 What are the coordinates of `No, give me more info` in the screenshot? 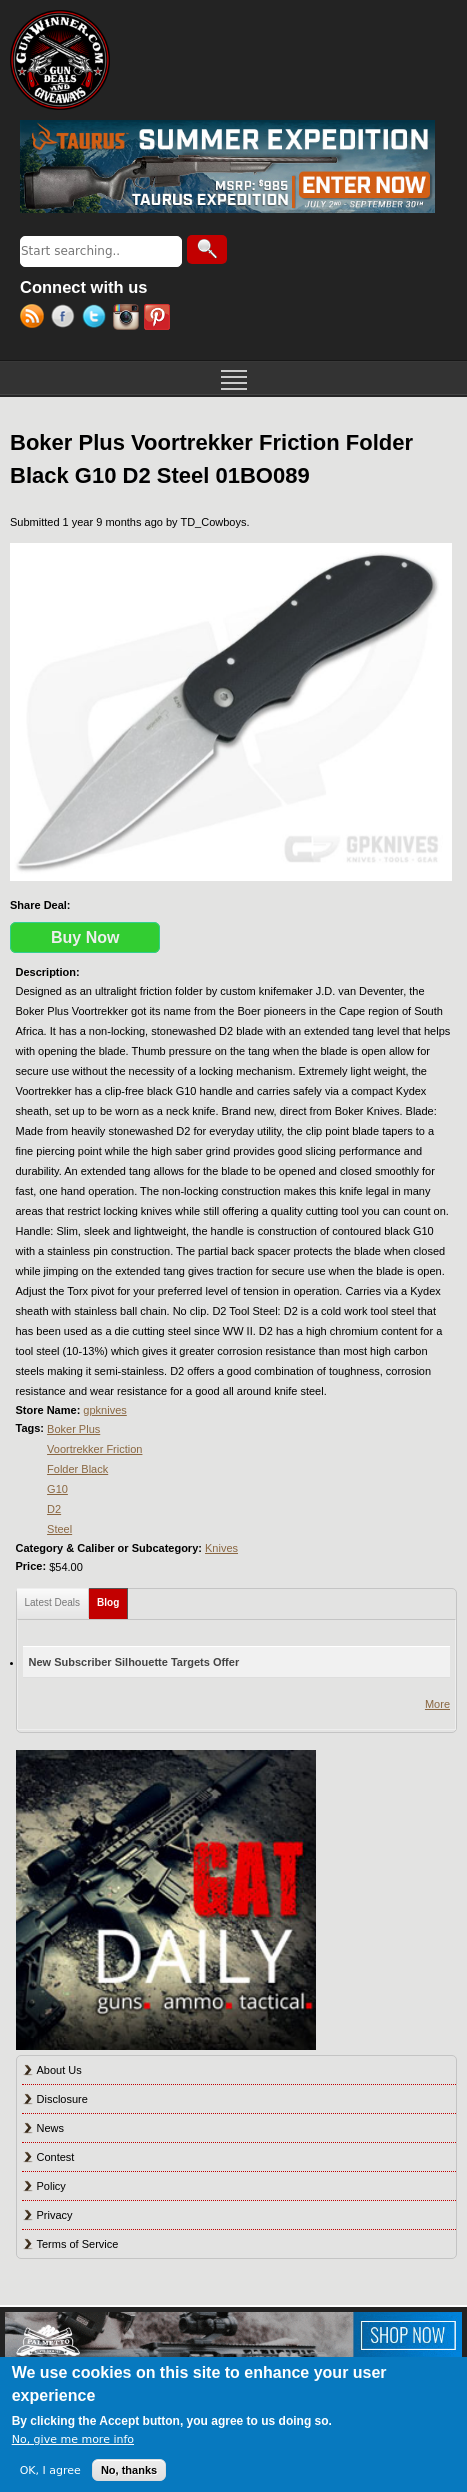 It's located at (73, 2439).